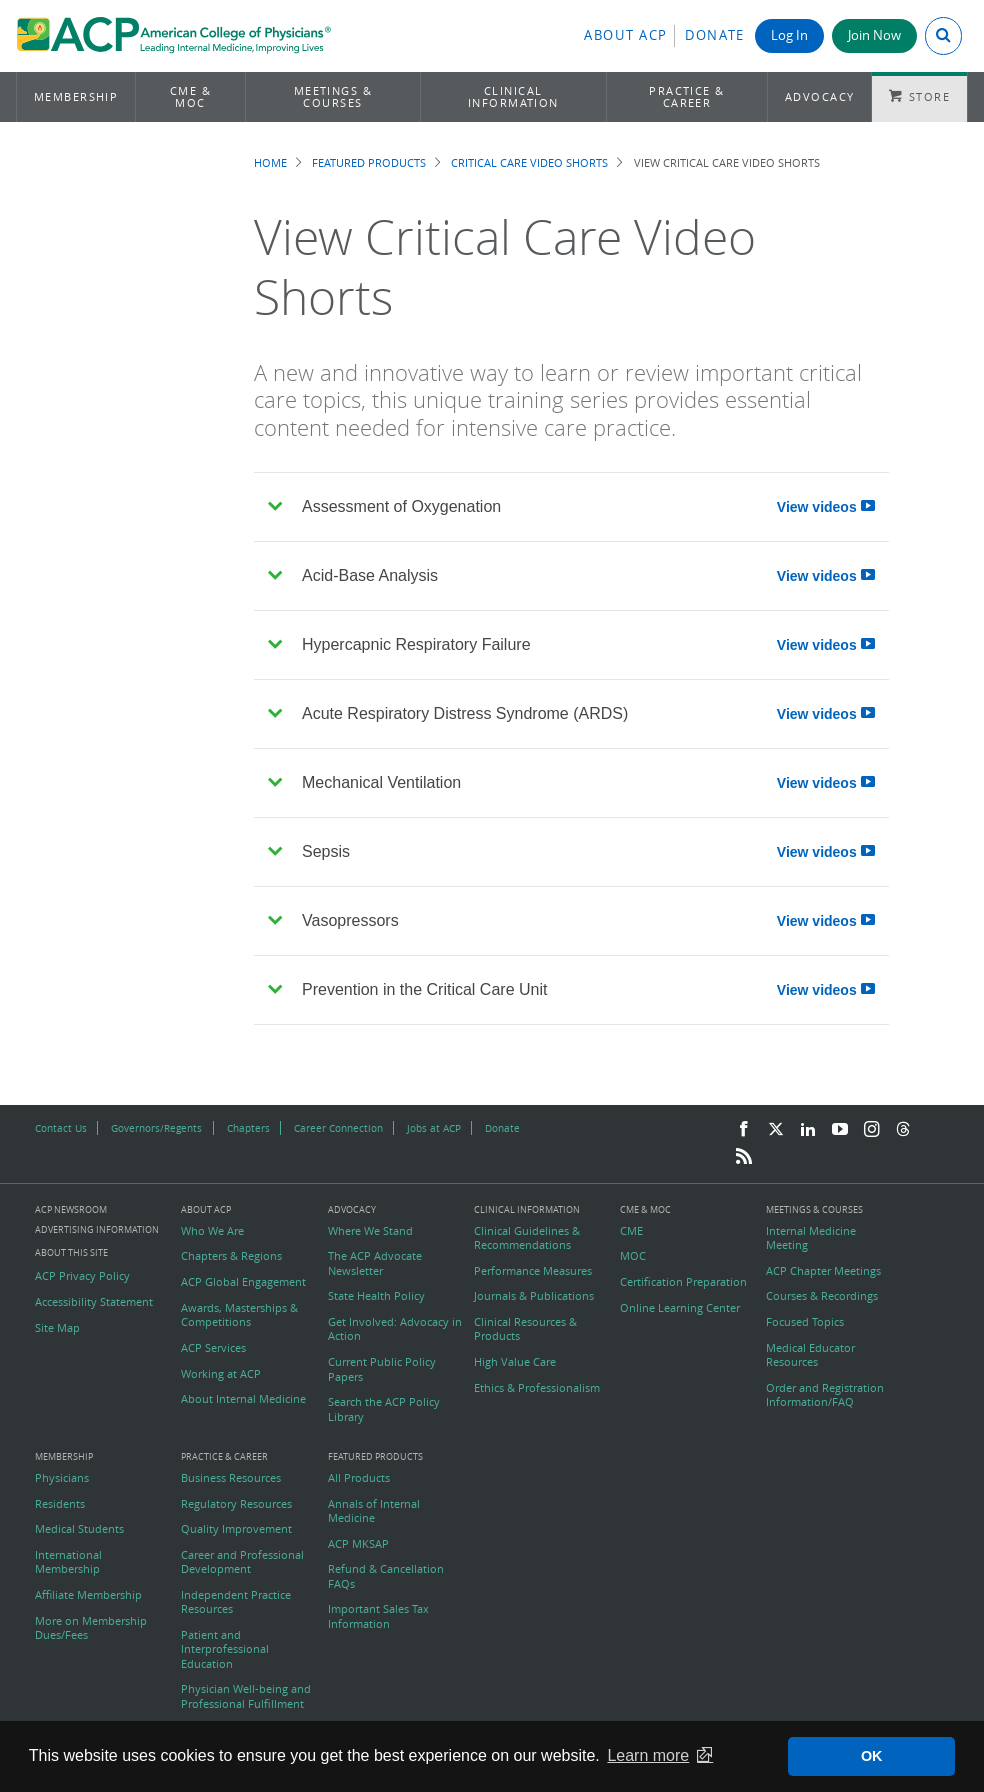 Image resolution: width=984 pixels, height=1792 pixels. I want to click on ACP Newsroom, so click(71, 1210).